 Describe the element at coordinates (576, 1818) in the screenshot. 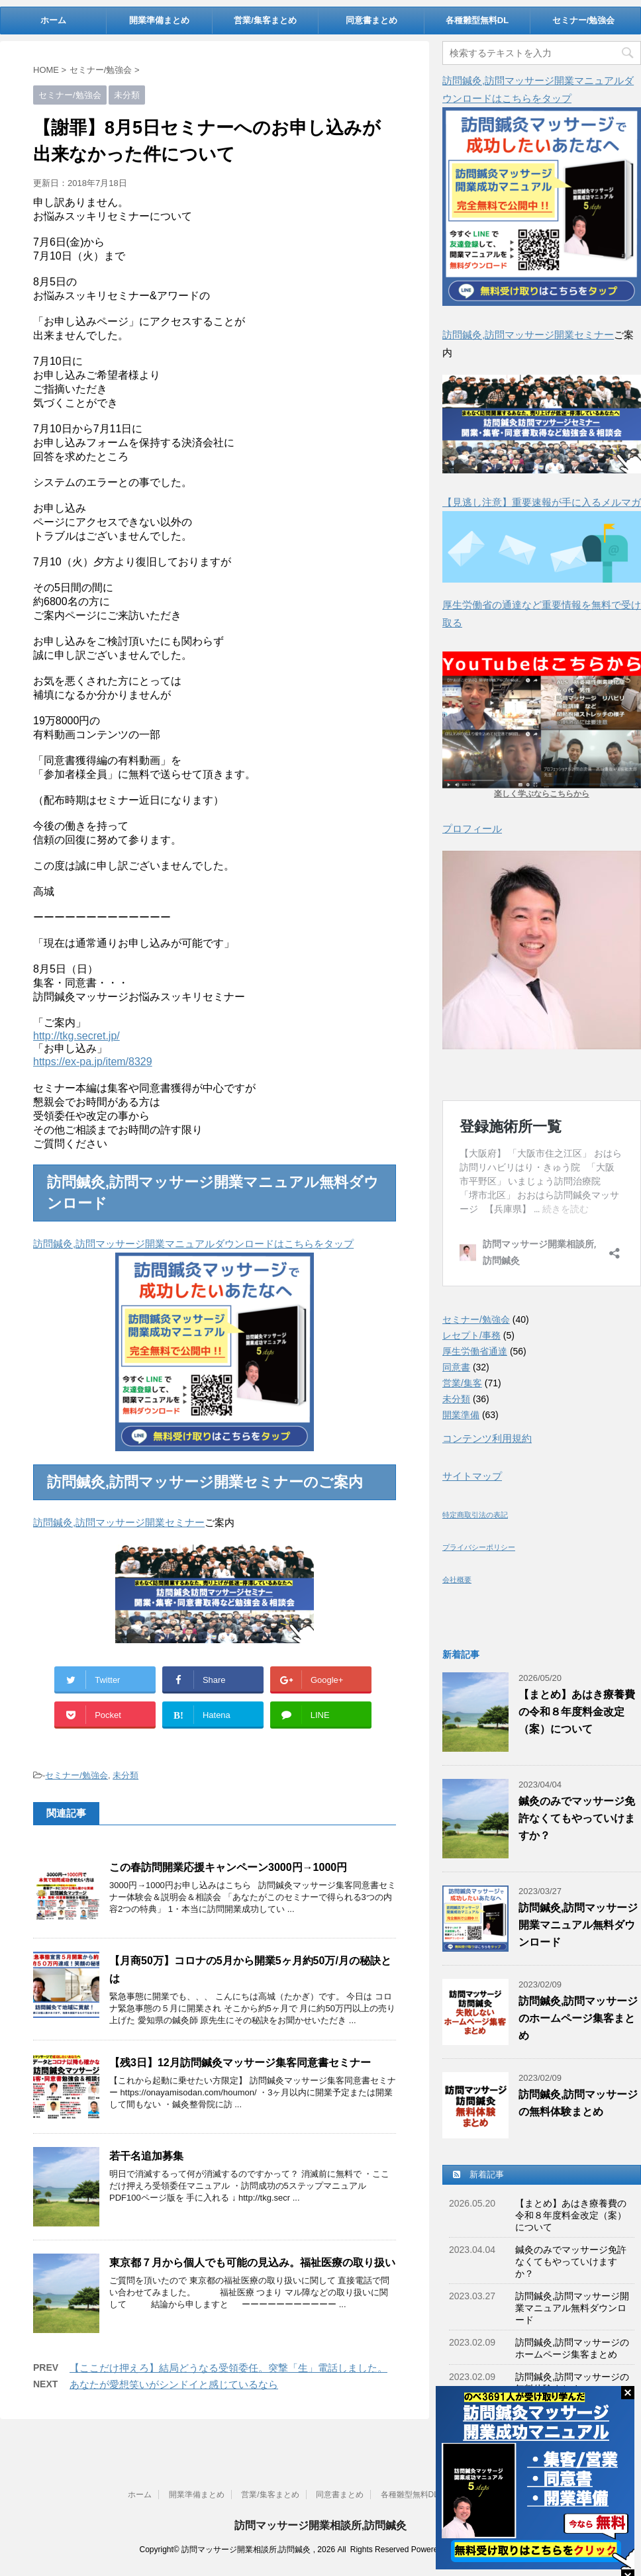

I see `鍼灸のみでマッサージ免許なくてもやっていけますか？` at that location.